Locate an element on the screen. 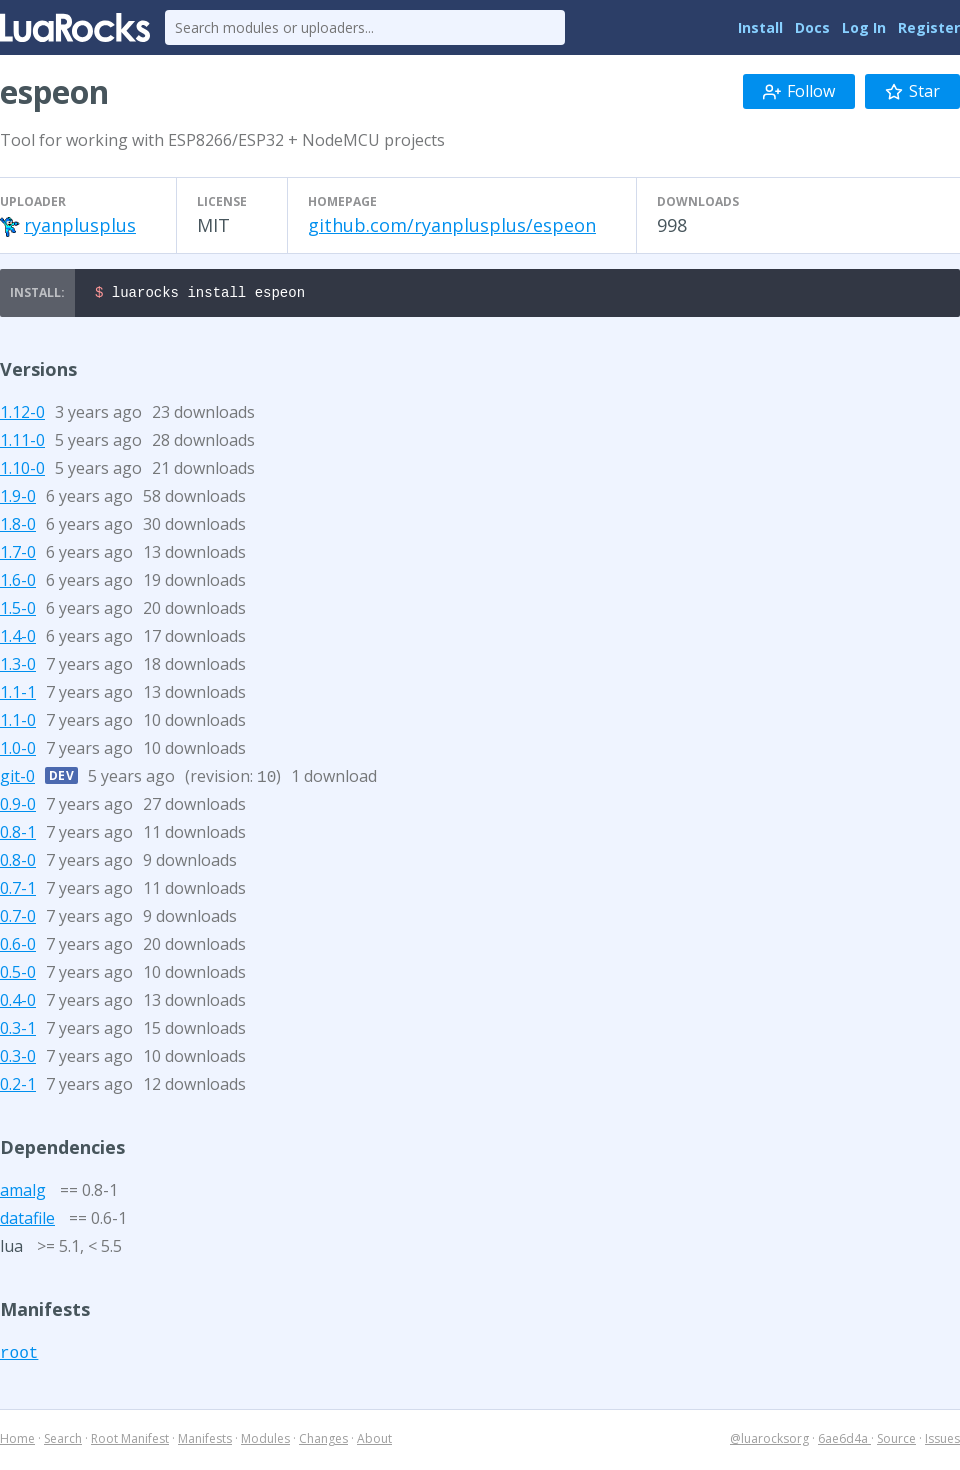 The height and width of the screenshot is (1470, 960). 1.9-0 is located at coordinates (18, 499).